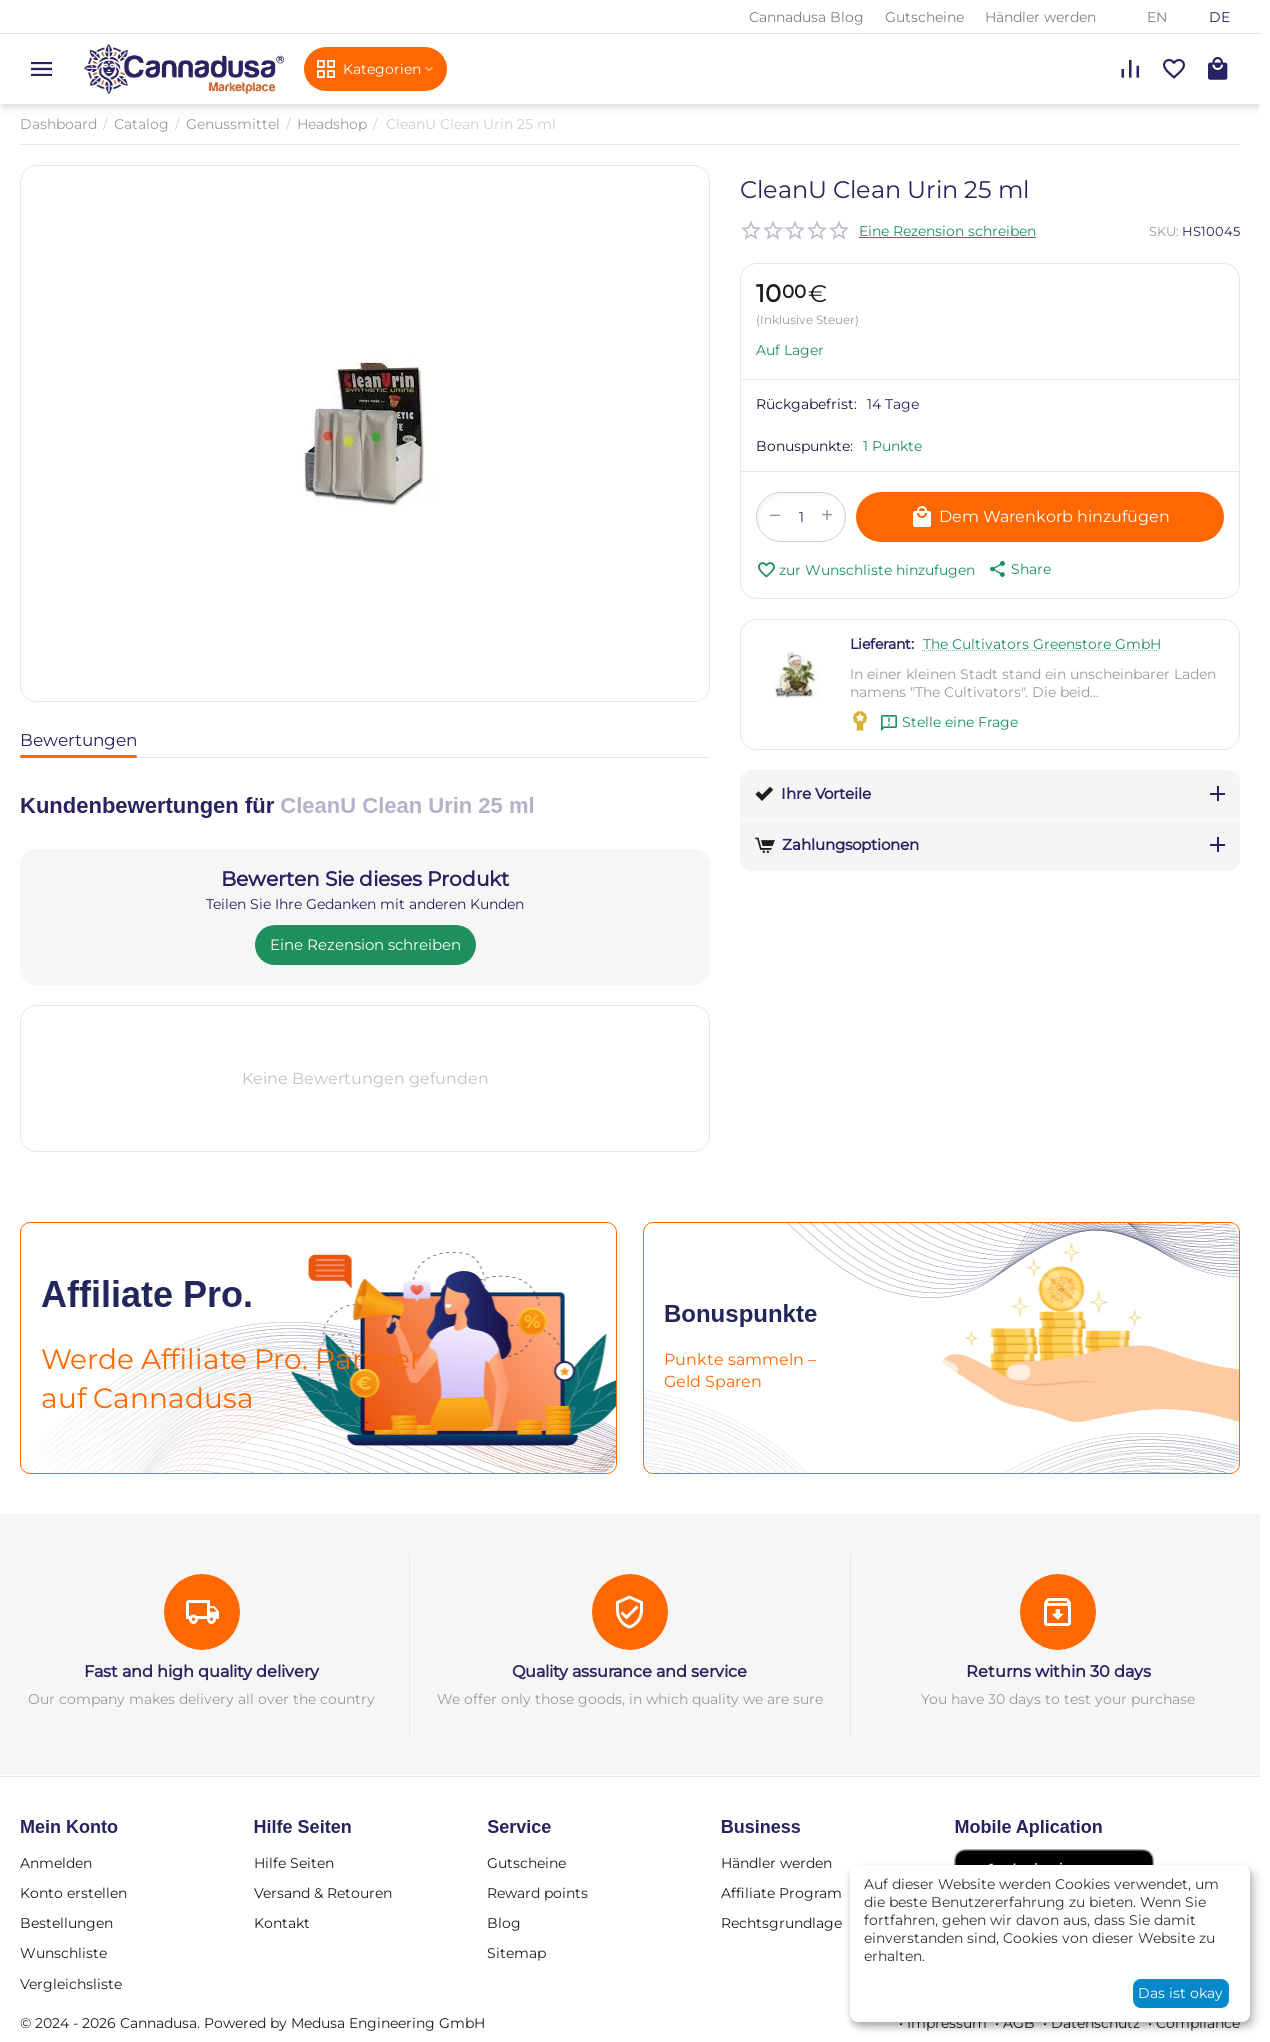  Describe the element at coordinates (1058, 1671) in the screenshot. I see `Returns within 30 days` at that location.